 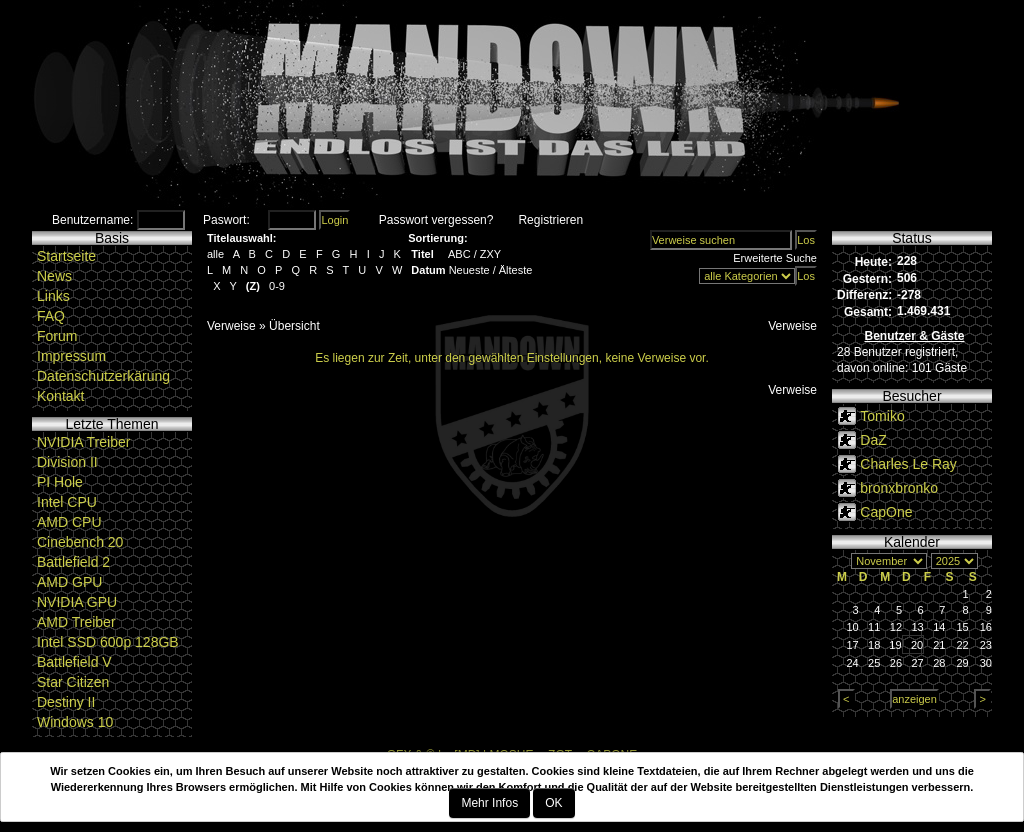 I want to click on Registrieren, so click(x=550, y=220).